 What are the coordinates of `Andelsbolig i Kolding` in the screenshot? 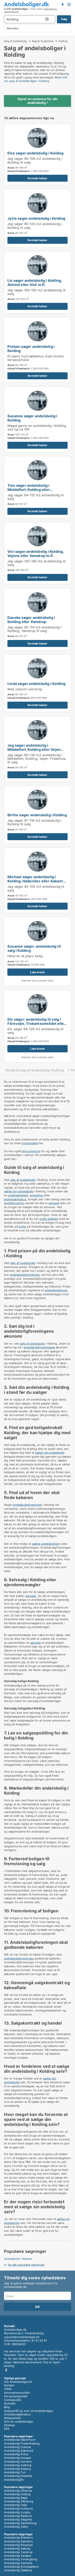 It's located at (18, 2258).